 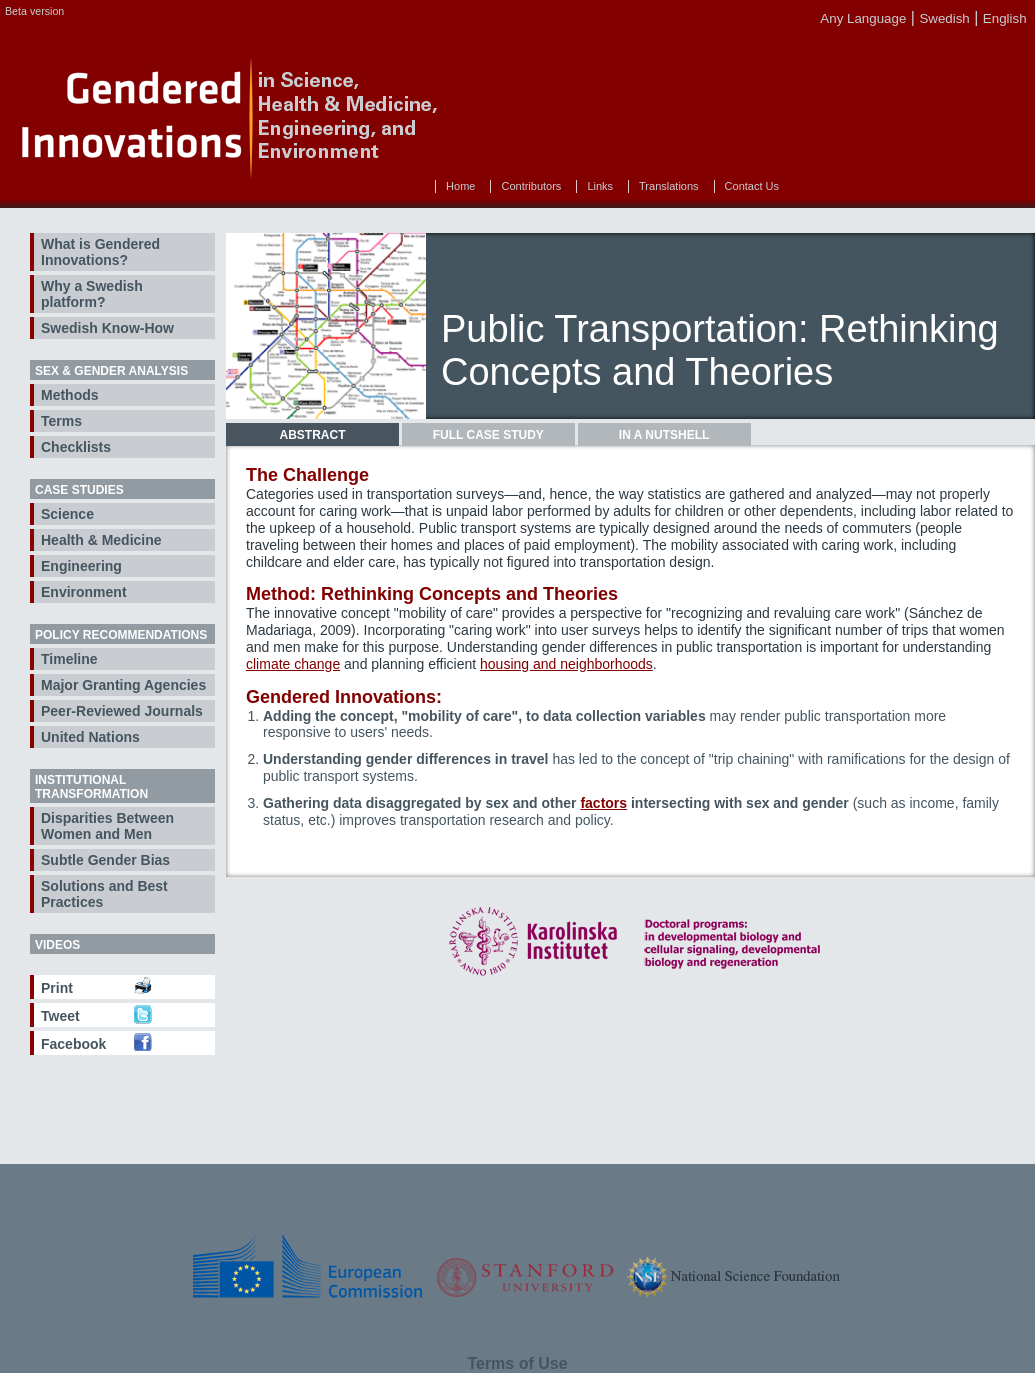 What do you see at coordinates (121, 635) in the screenshot?
I see `Policy Recommendations` at bounding box center [121, 635].